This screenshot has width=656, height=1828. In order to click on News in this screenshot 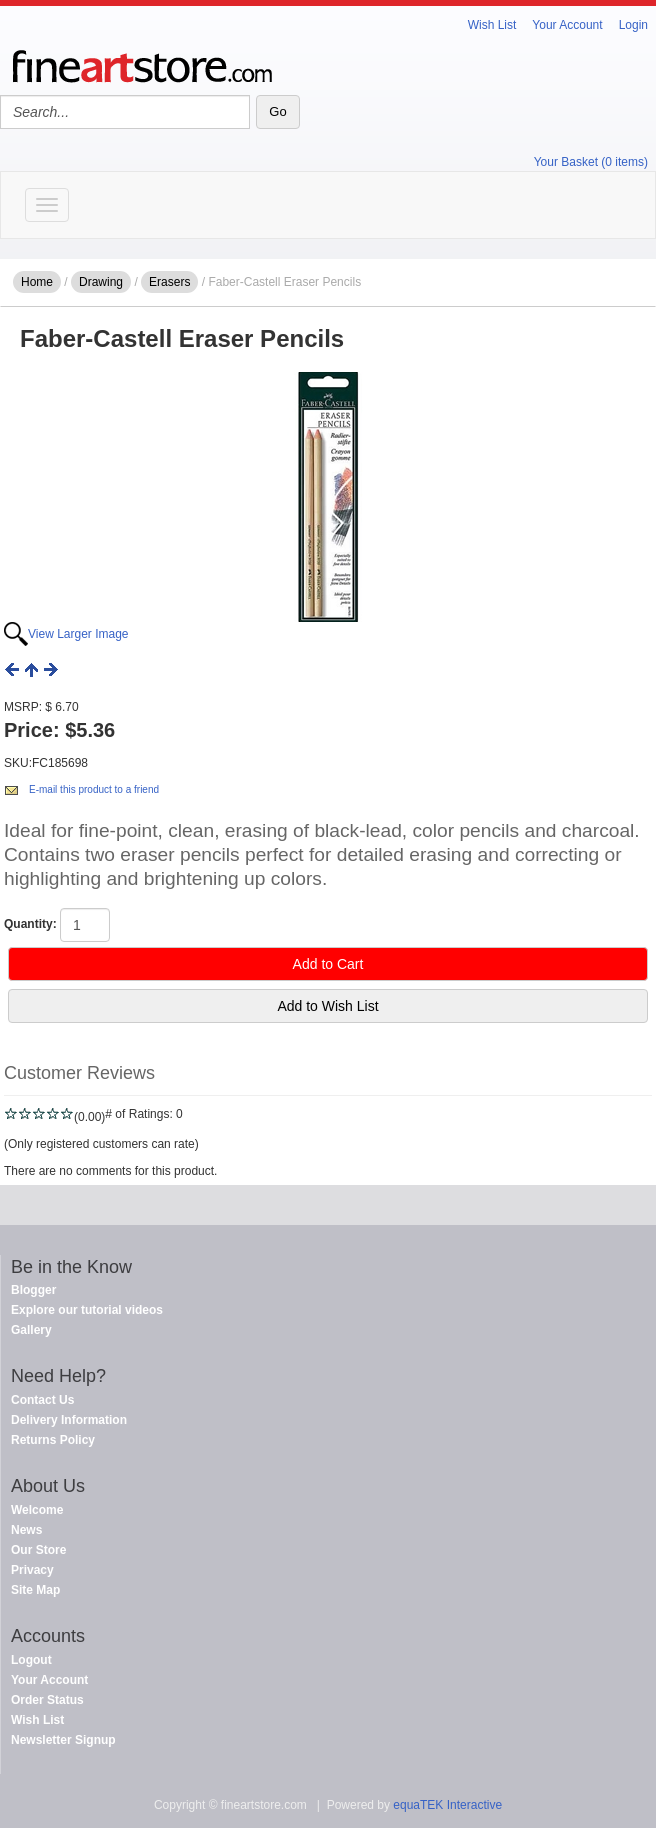, I will do `click(26, 1530)`.